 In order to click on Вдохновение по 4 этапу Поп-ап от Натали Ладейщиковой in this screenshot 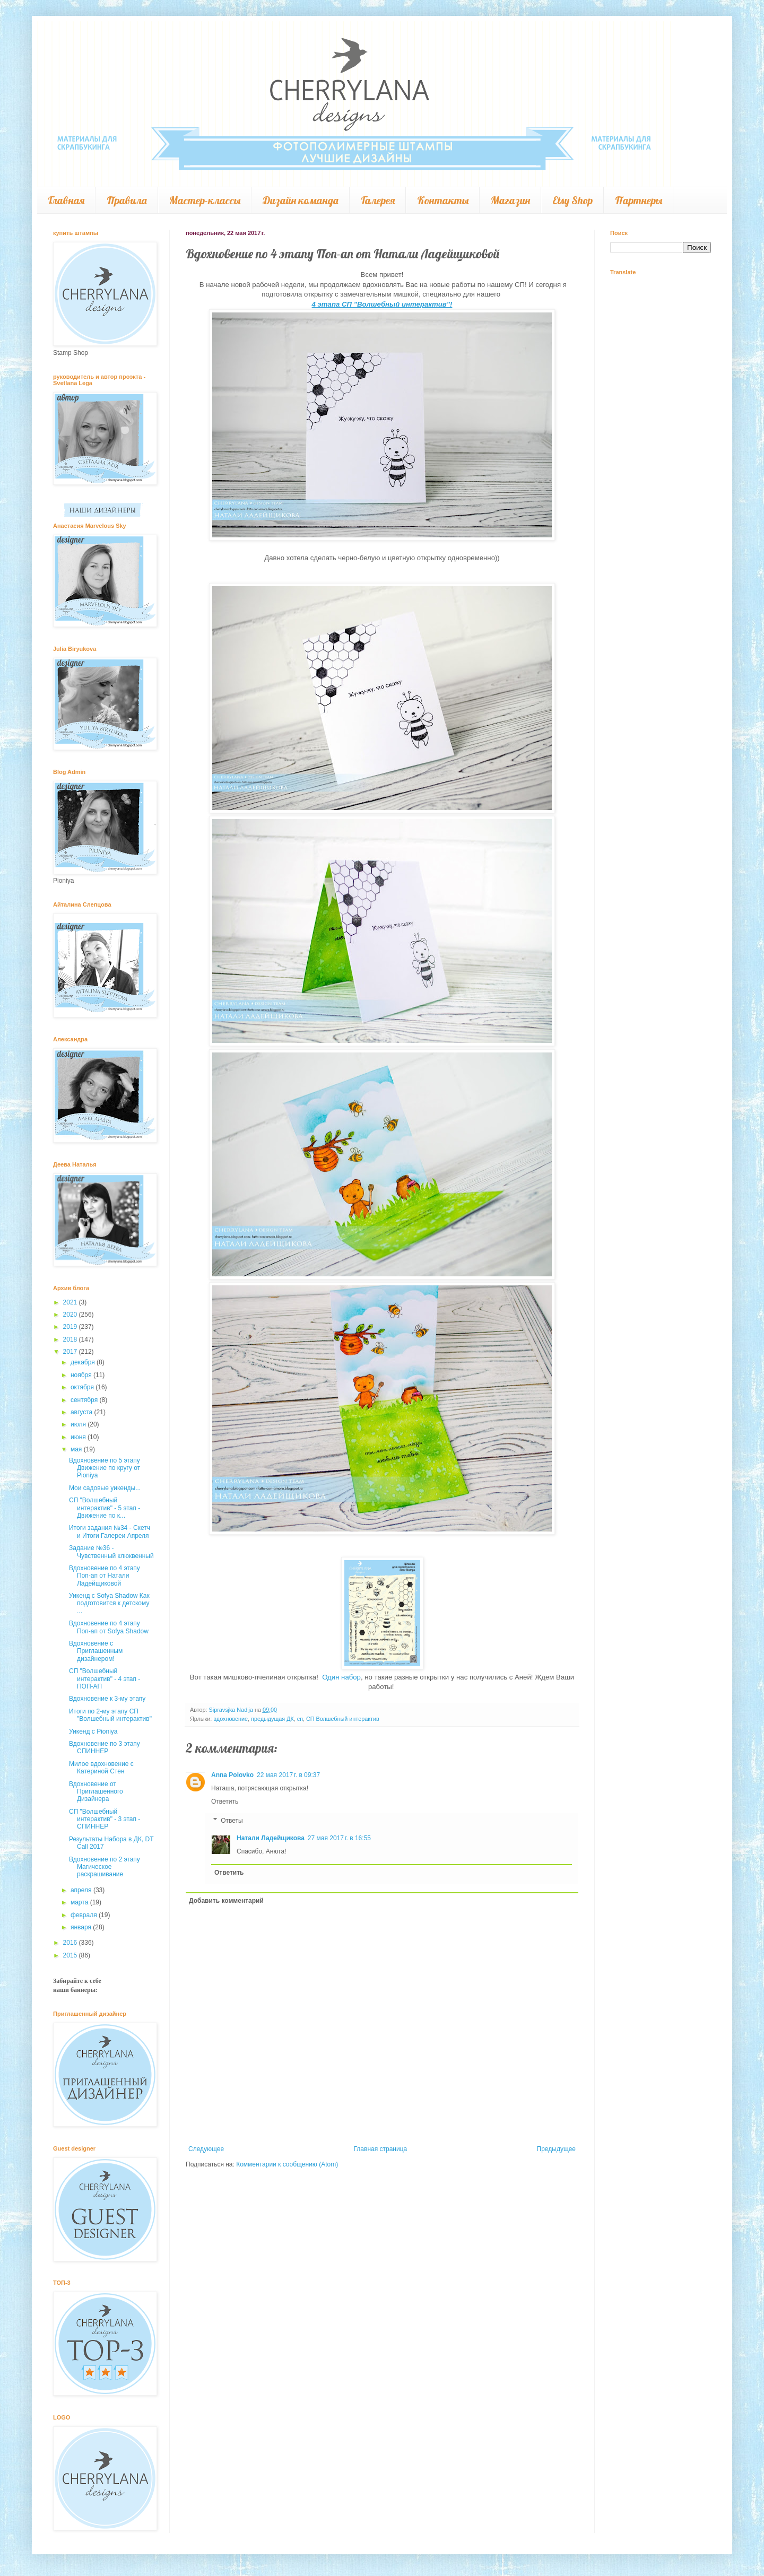, I will do `click(104, 1575)`.